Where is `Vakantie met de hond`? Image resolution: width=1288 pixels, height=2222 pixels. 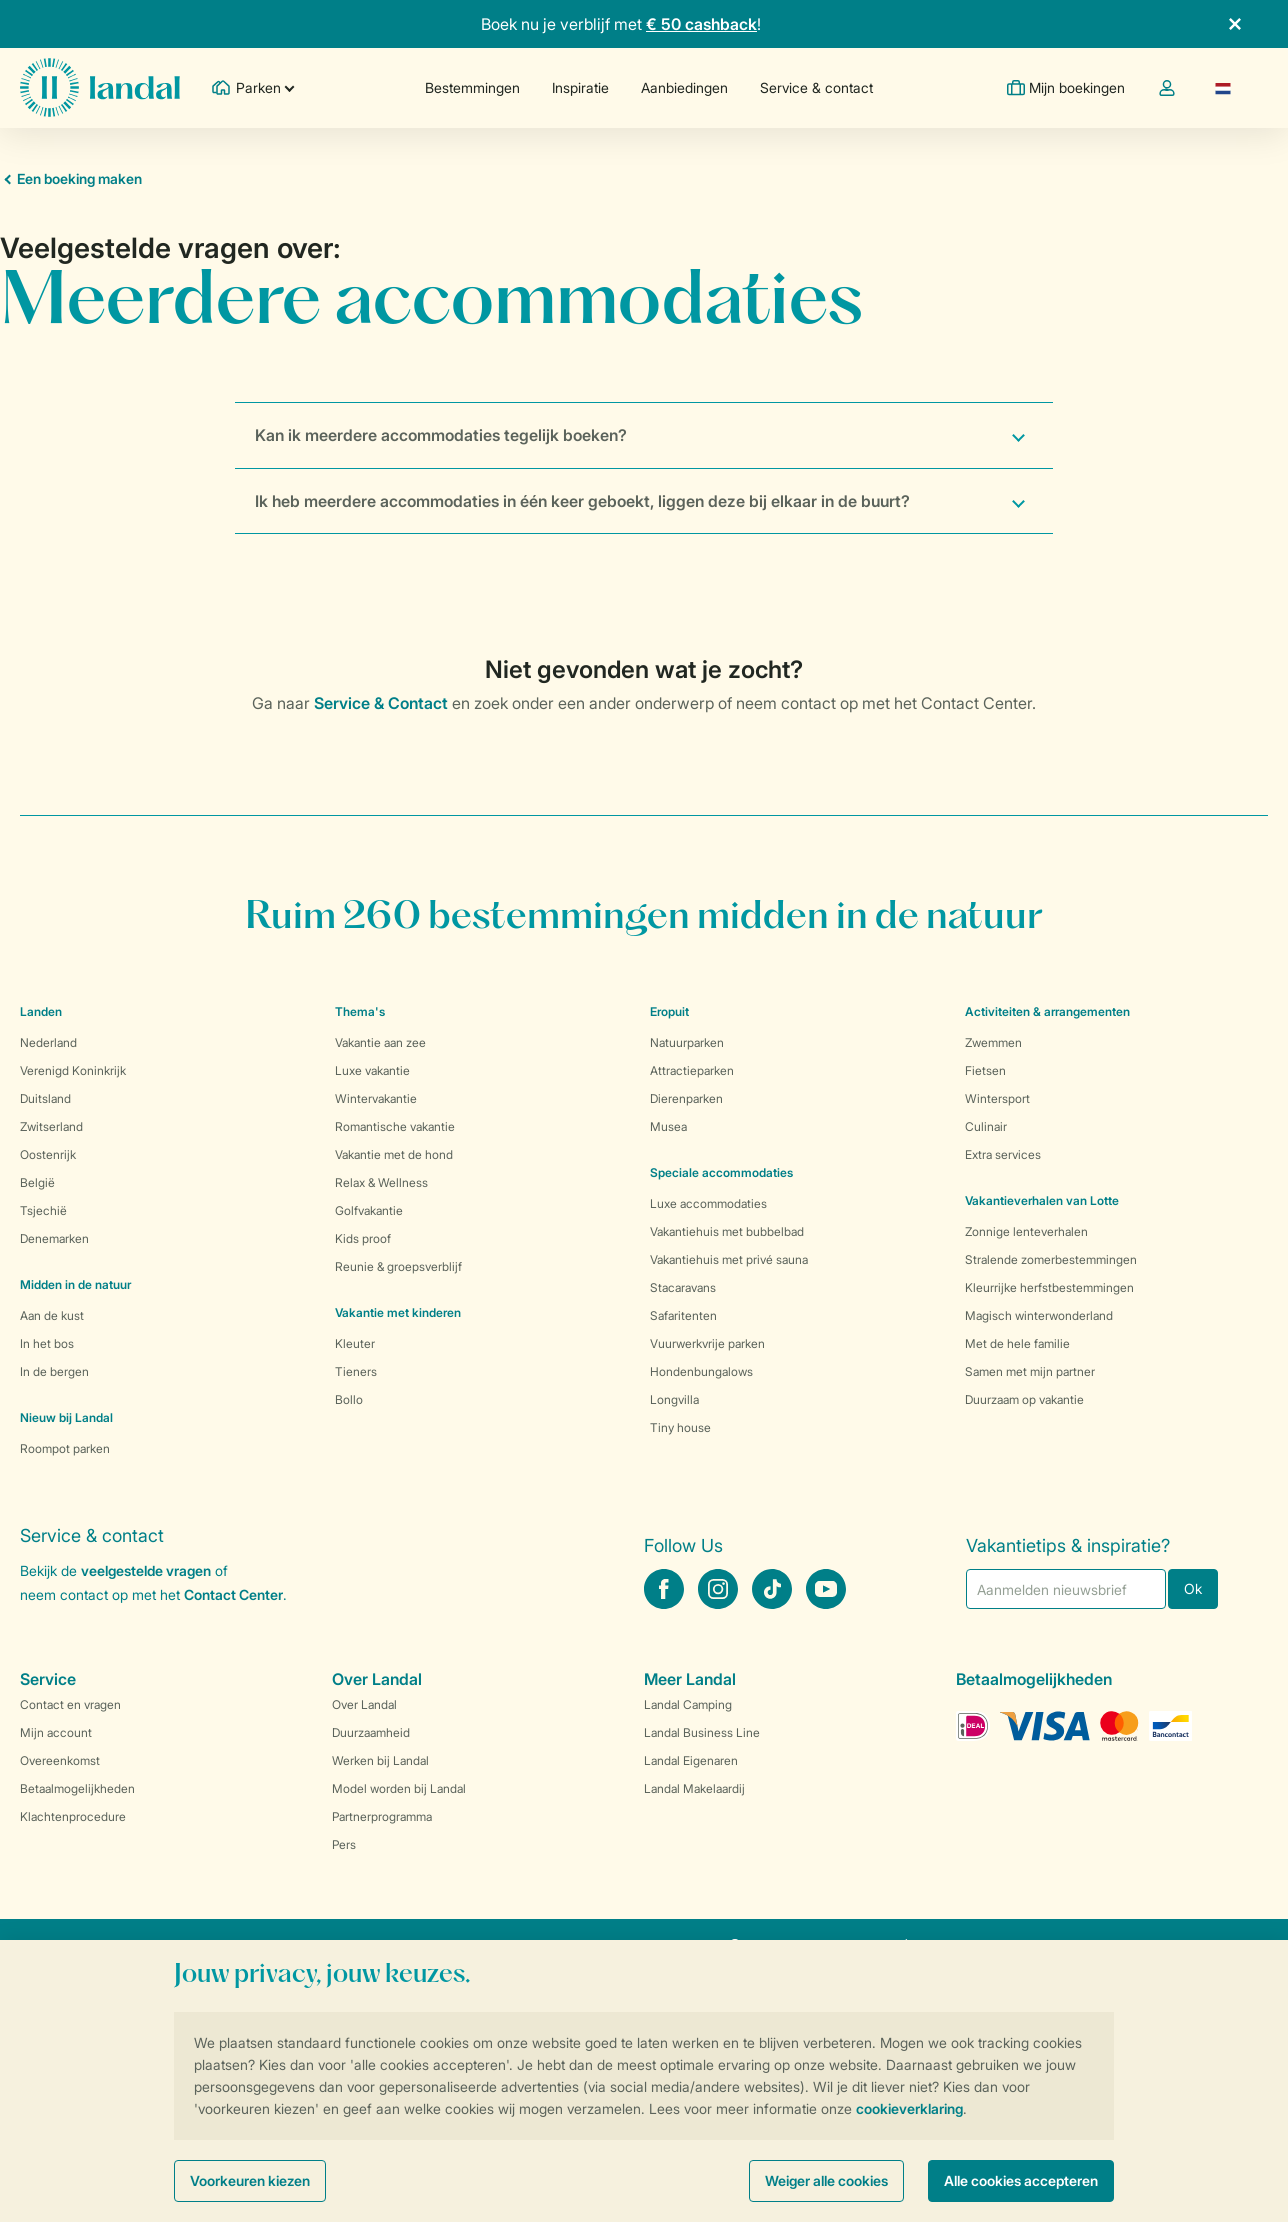
Vakantie met de hond is located at coordinates (394, 1154).